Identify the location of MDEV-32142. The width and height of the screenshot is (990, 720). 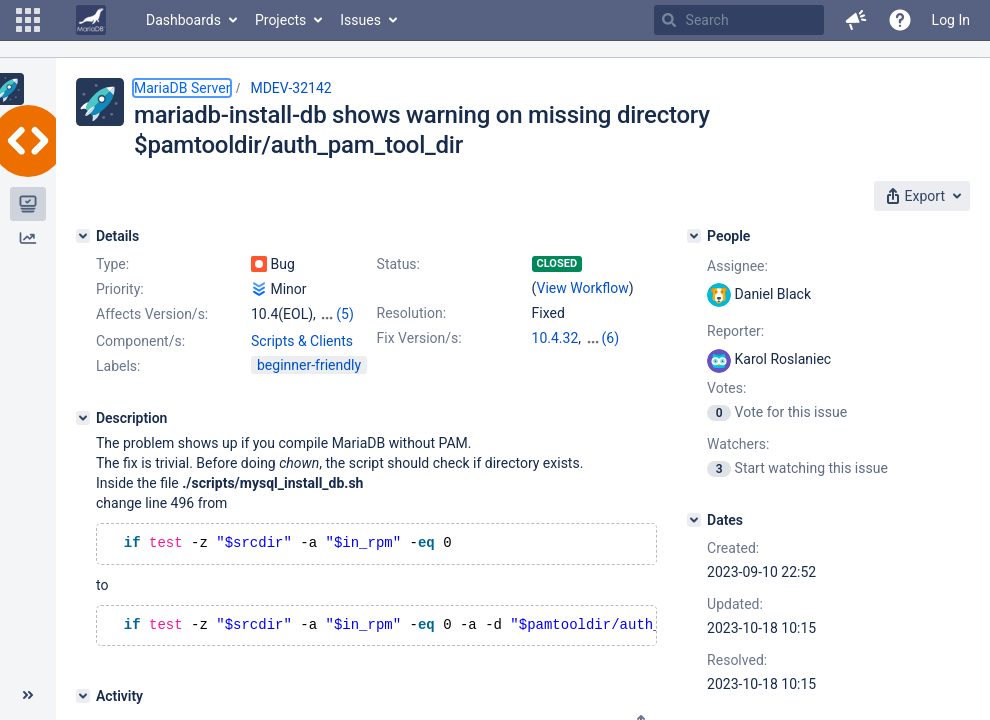
(290, 88).